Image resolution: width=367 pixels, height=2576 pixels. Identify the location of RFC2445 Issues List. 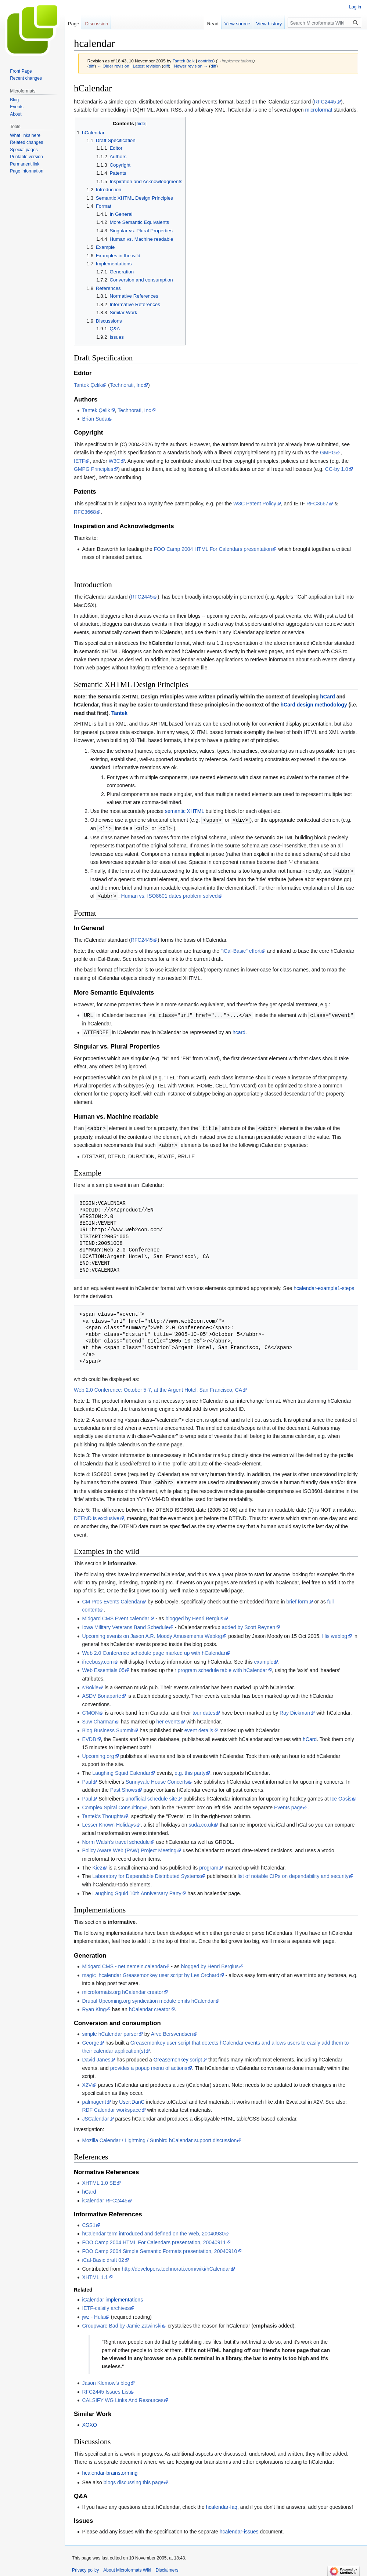
(106, 2388).